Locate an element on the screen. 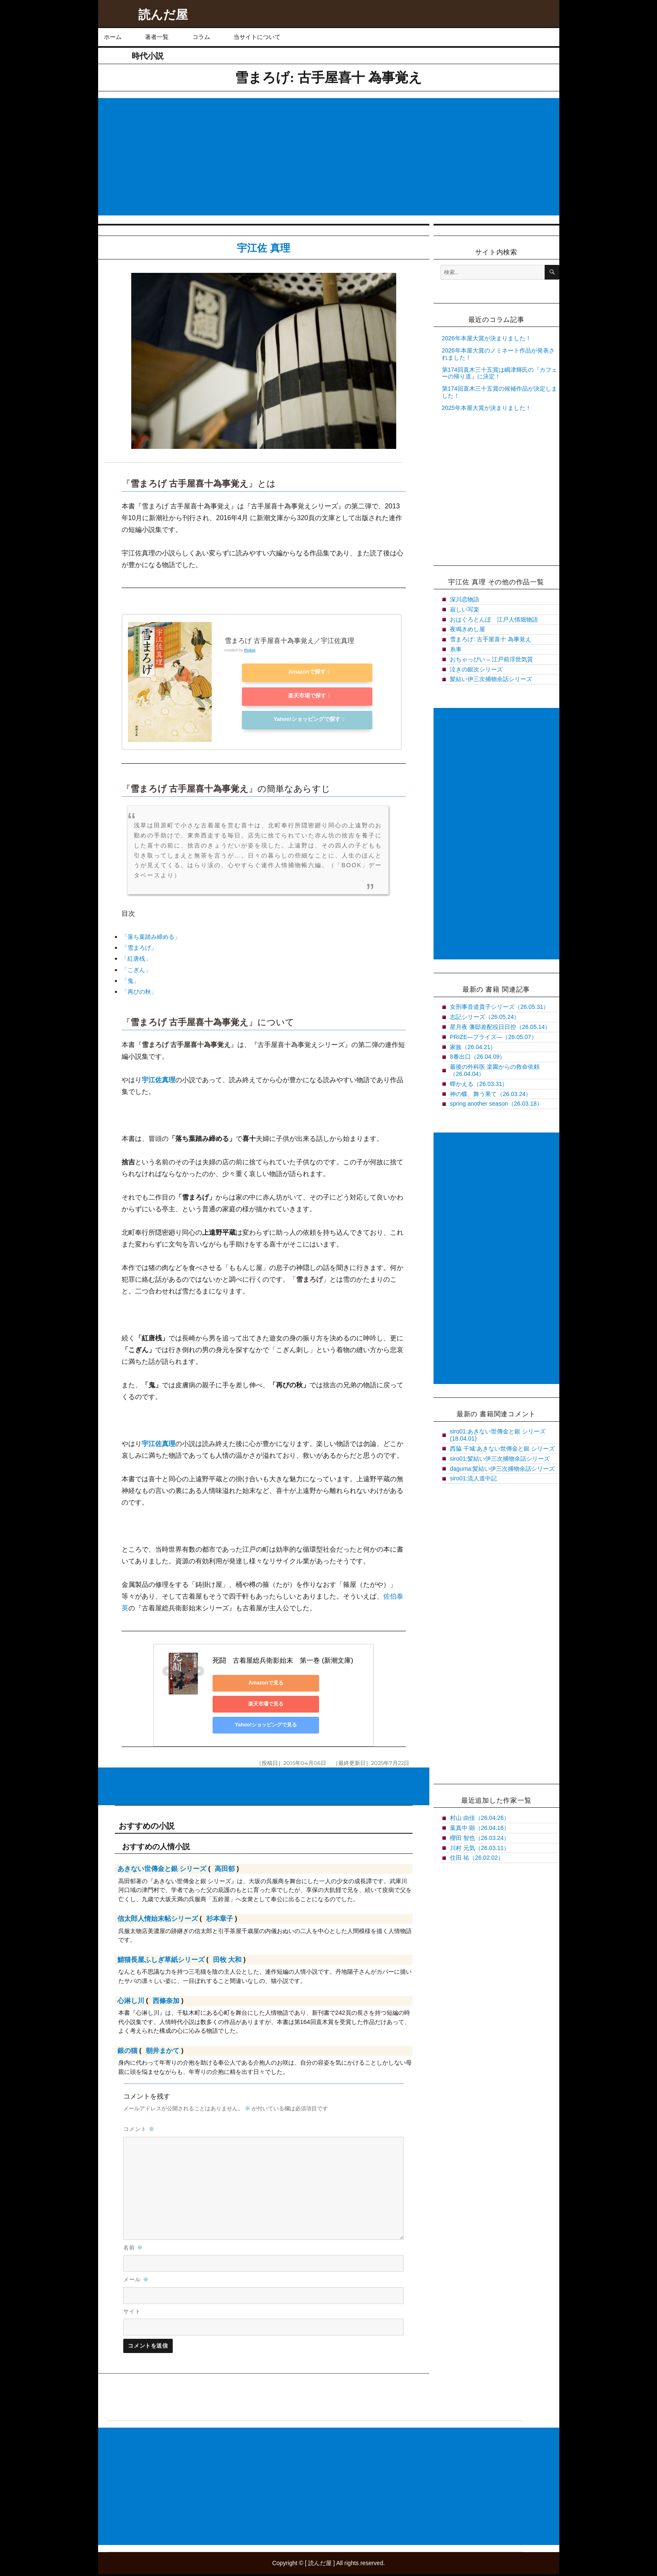 The width and height of the screenshot is (657, 2576). 泣きの銀次シリーズ is located at coordinates (476, 669).